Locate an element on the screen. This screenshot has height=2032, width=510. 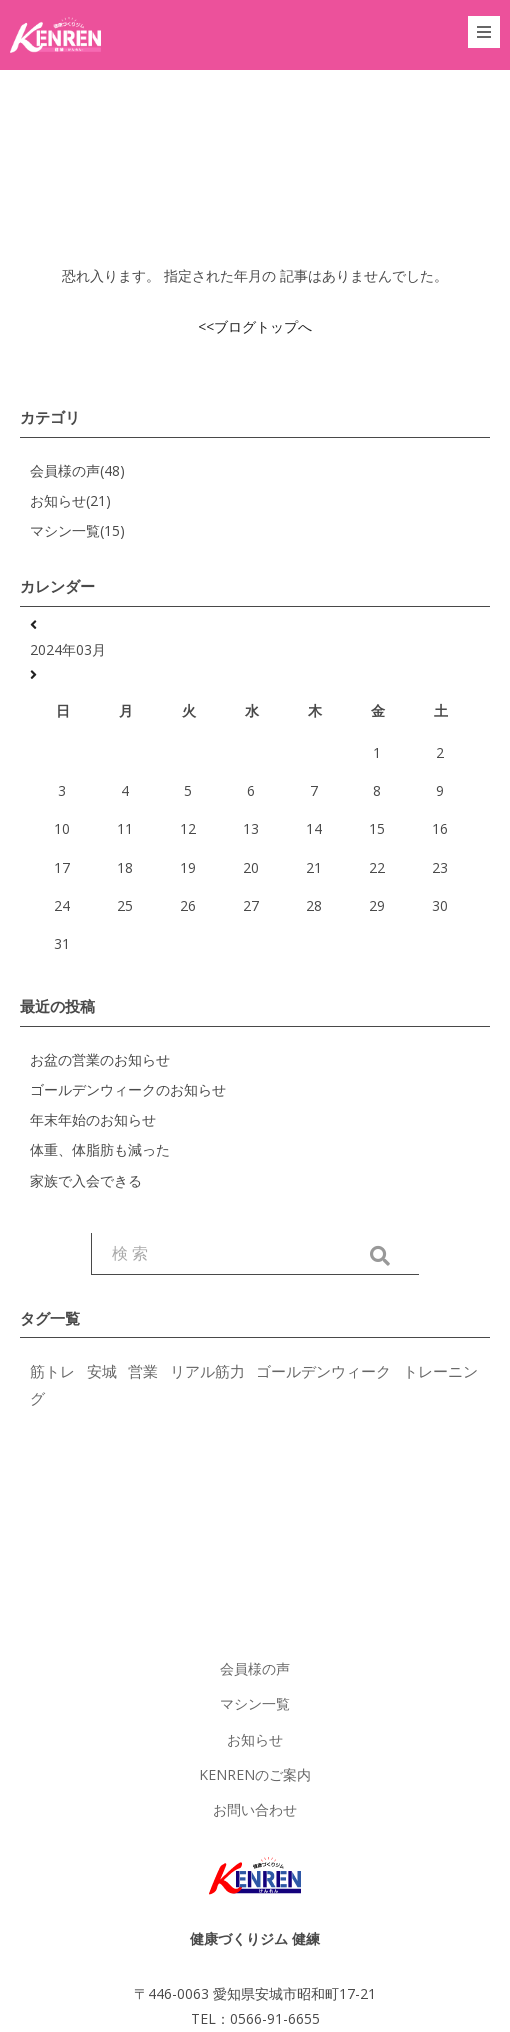
ゴールデンウィーク is located at coordinates (323, 1371).